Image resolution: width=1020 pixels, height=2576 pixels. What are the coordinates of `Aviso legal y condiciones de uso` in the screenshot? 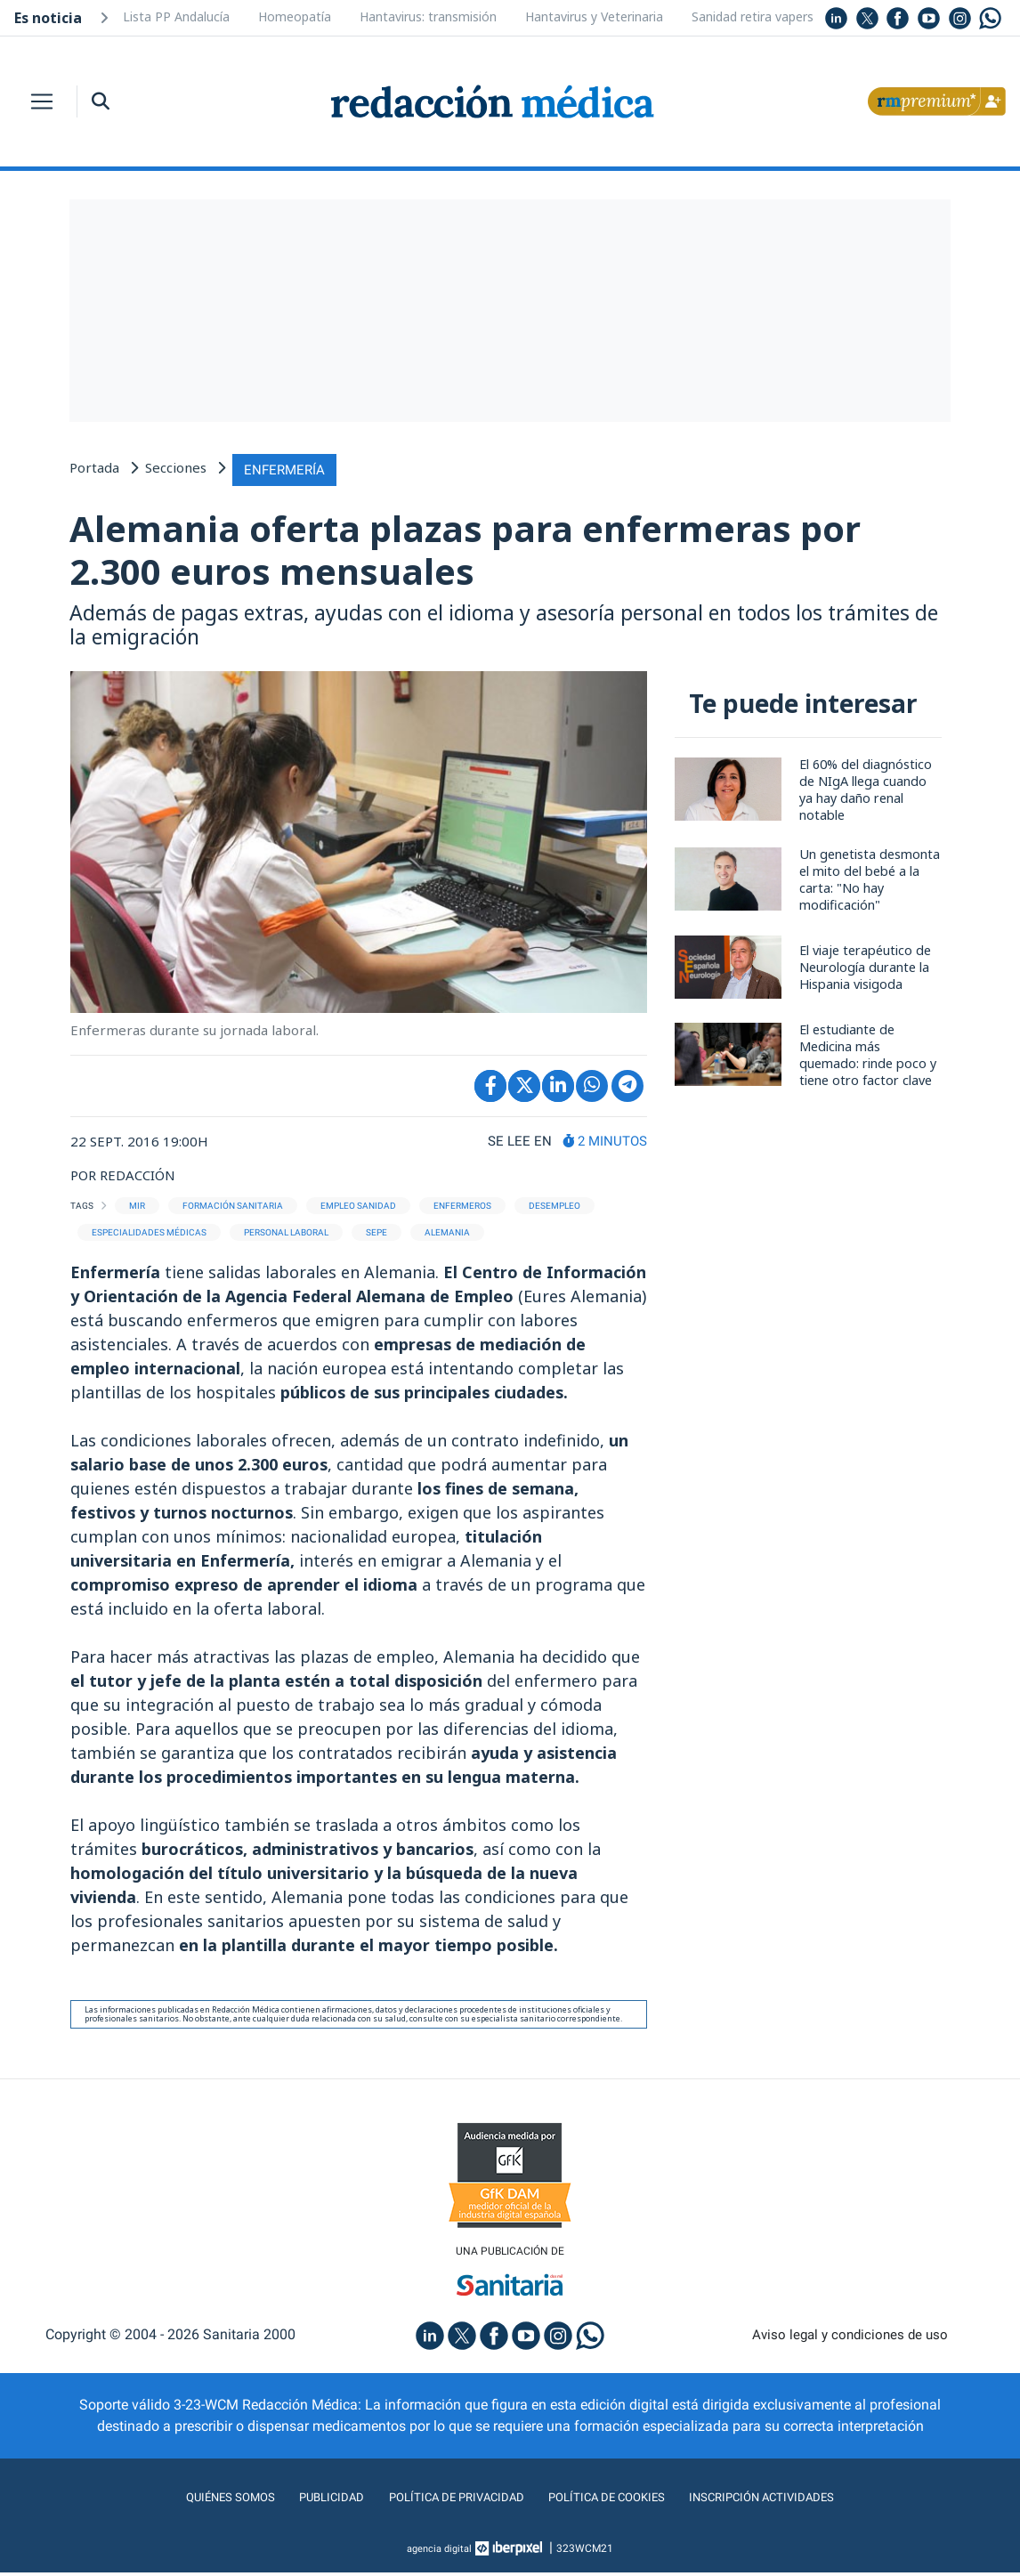 It's located at (850, 2337).